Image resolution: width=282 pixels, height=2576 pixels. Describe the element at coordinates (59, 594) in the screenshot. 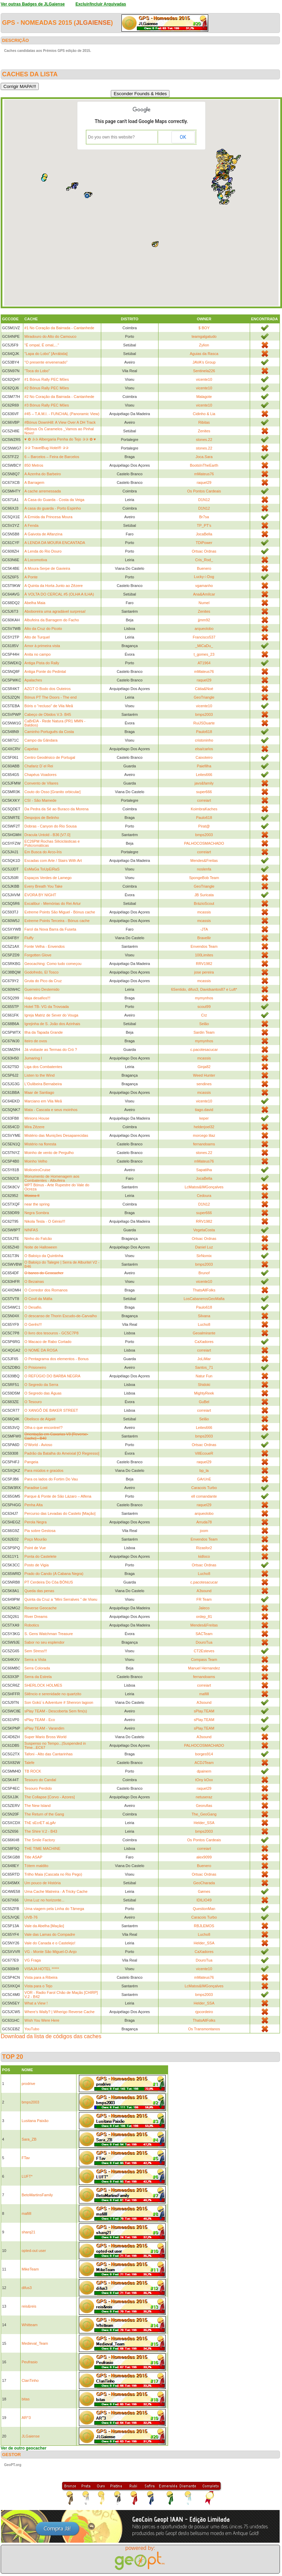

I see `À VOLTA DO CERCAL #5 (OLHA A ILHA)` at that location.